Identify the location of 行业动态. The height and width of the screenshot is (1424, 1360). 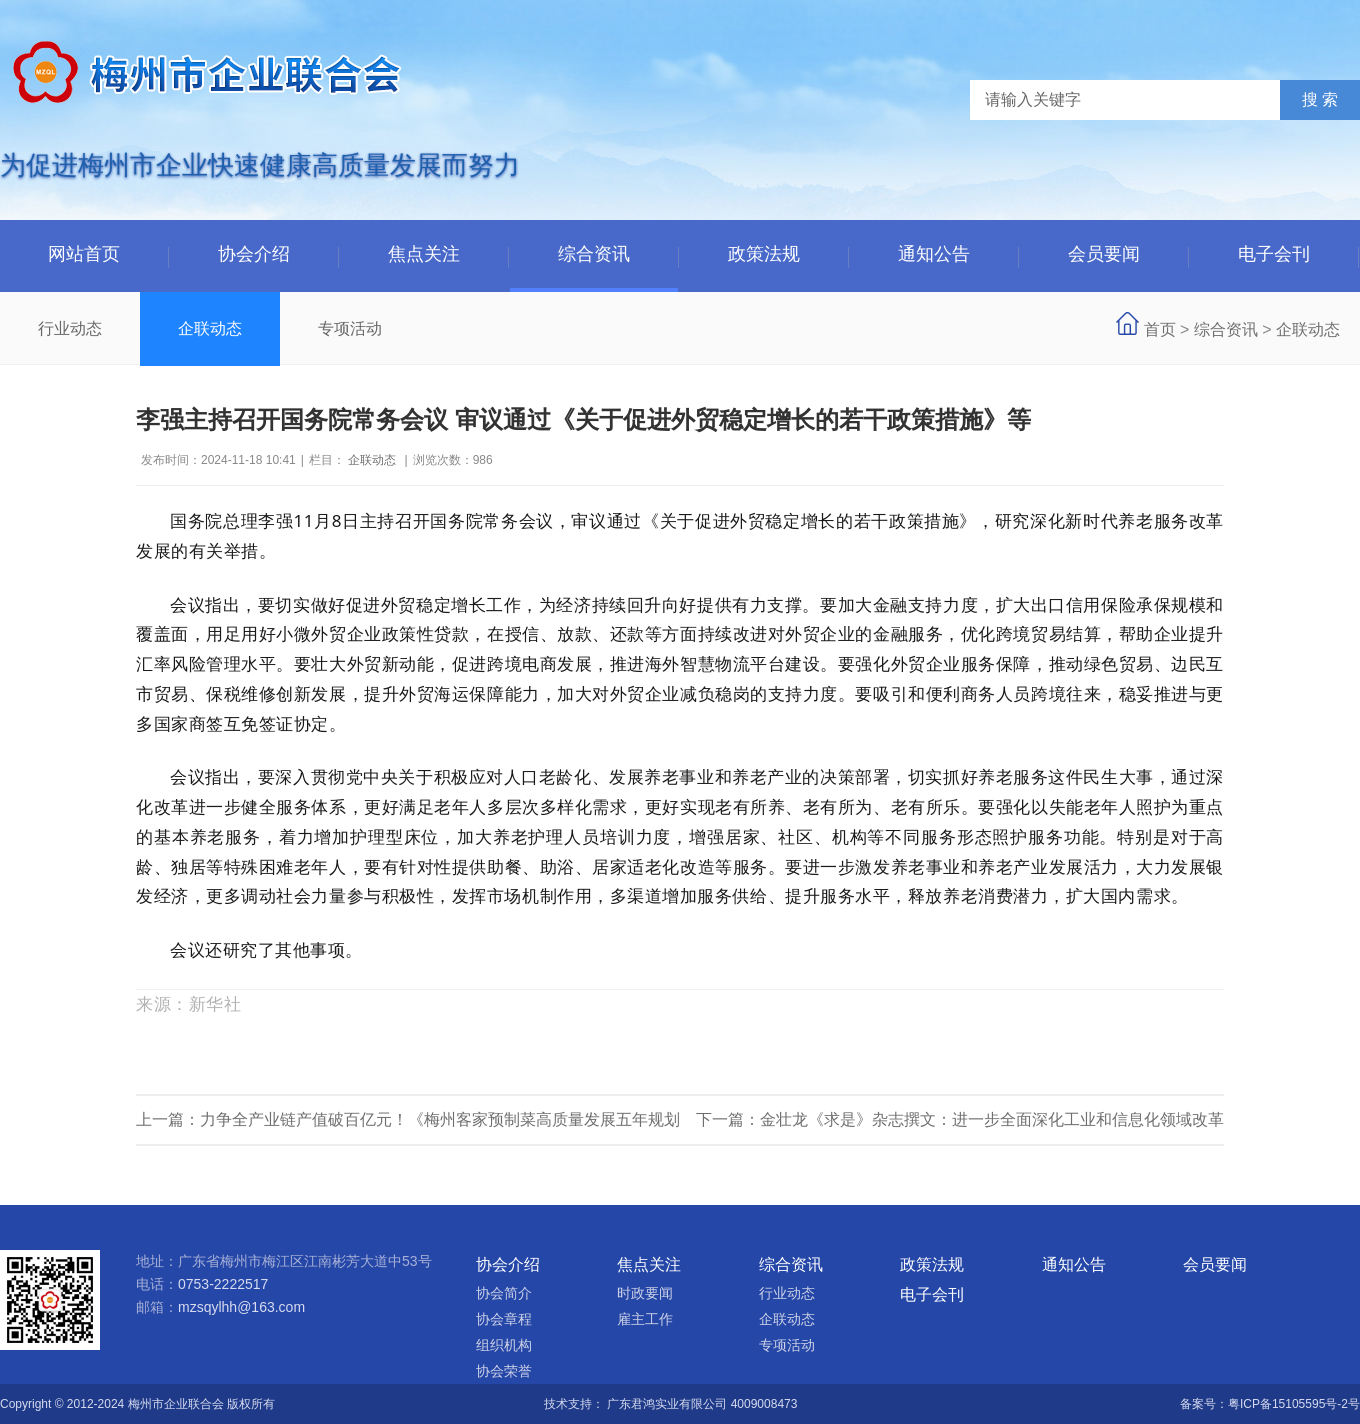
(70, 328).